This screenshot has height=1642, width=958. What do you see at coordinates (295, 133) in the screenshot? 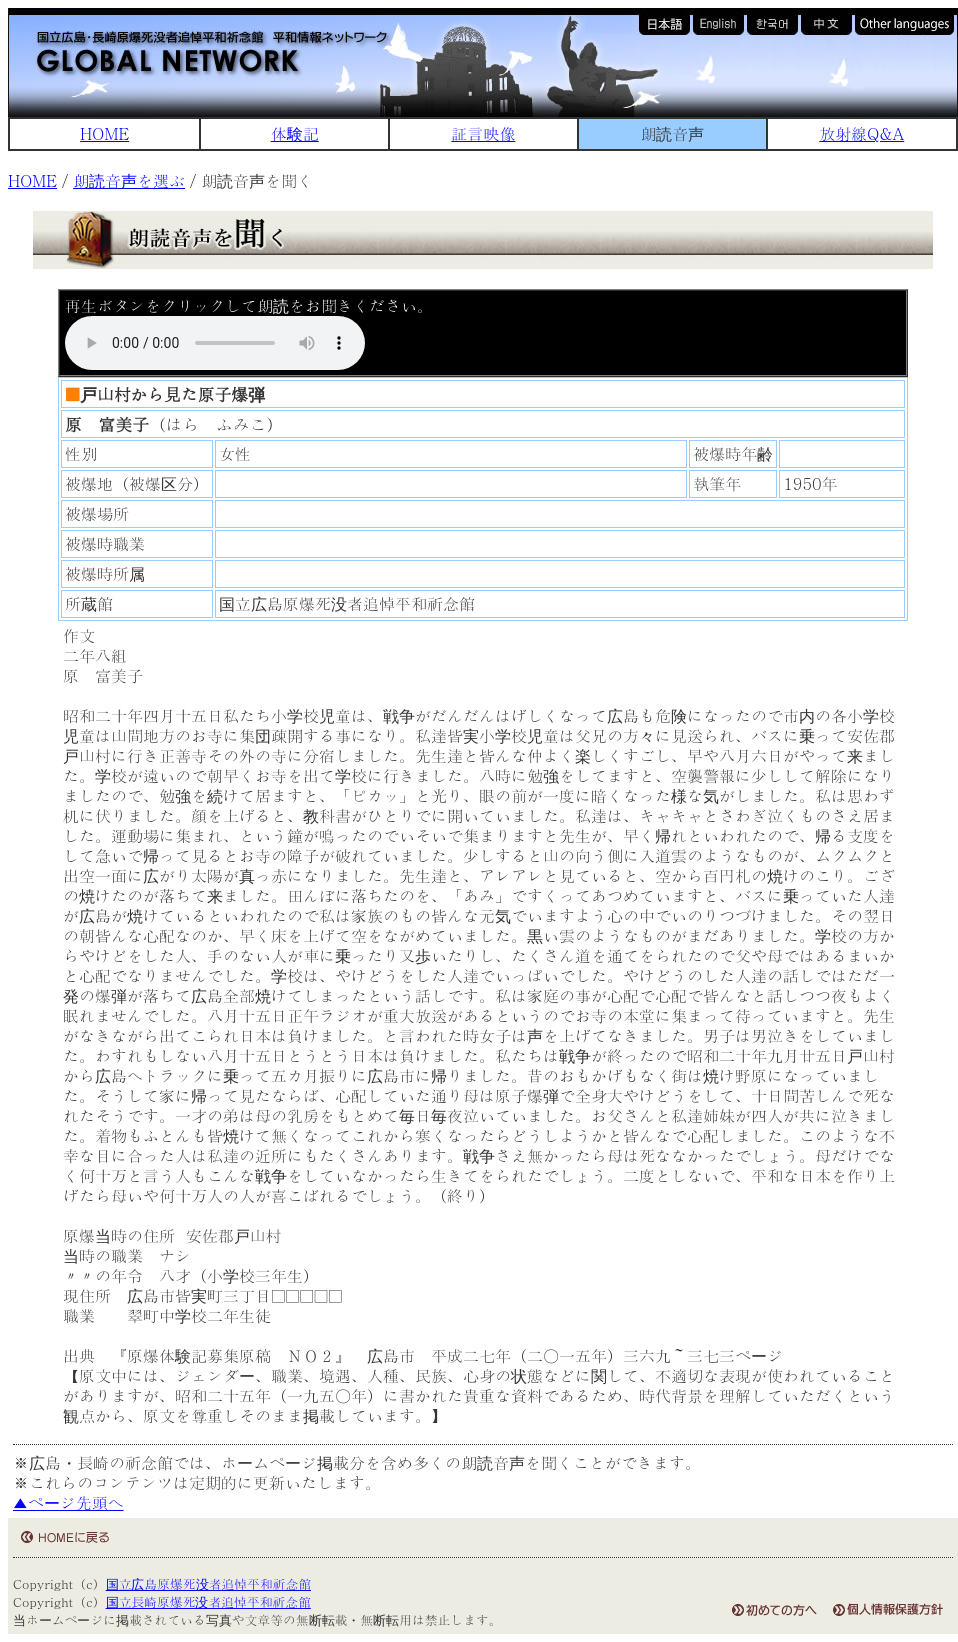
I see `体験記` at bounding box center [295, 133].